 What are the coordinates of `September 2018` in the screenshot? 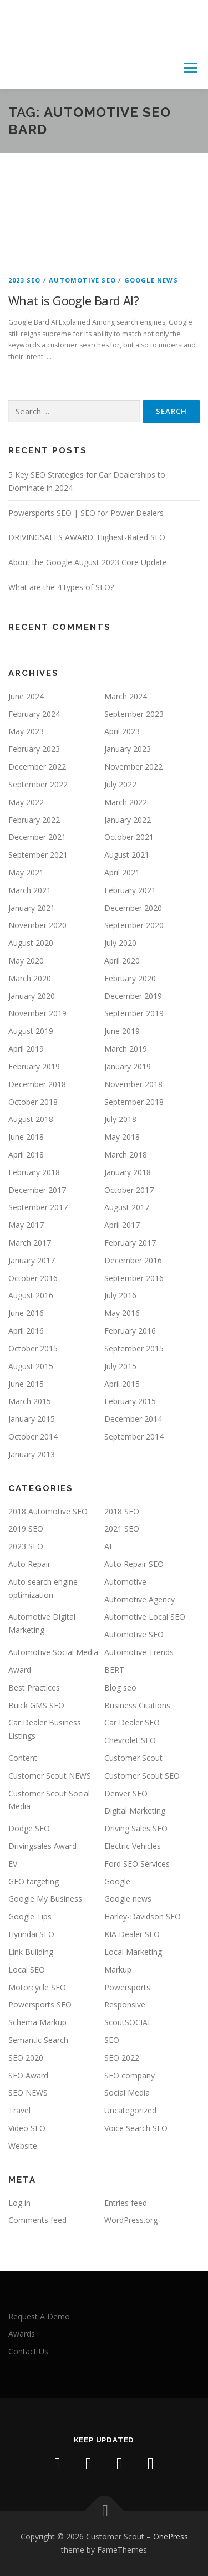 It's located at (134, 1102).